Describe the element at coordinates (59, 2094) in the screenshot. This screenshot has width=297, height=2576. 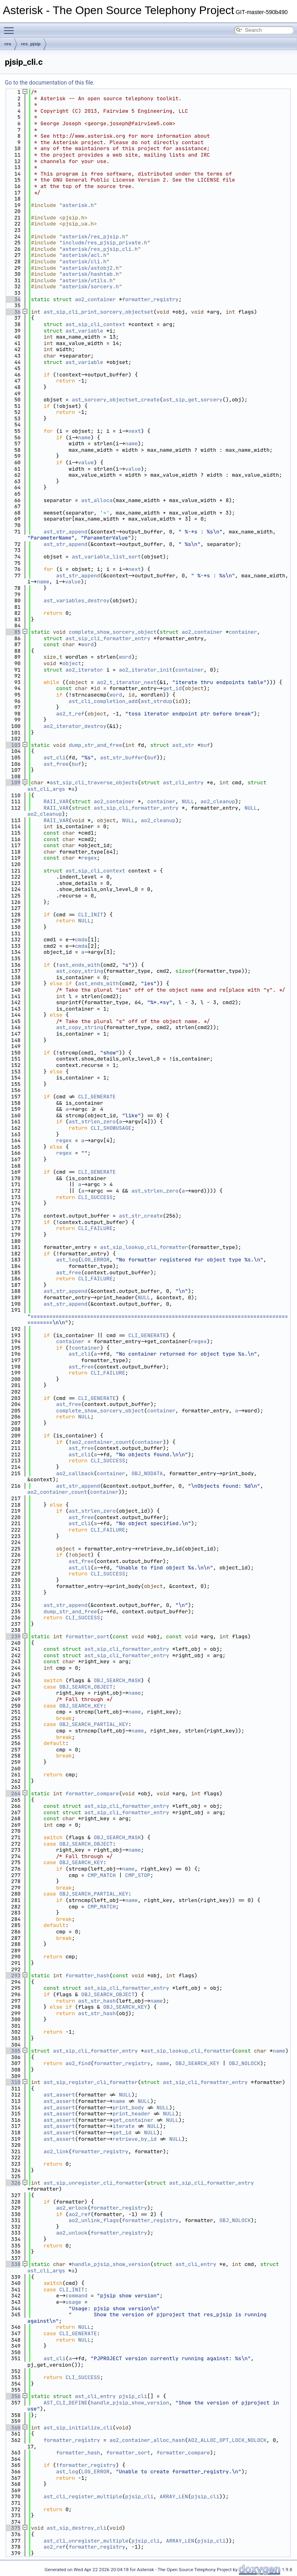
I see `ast_assert` at that location.